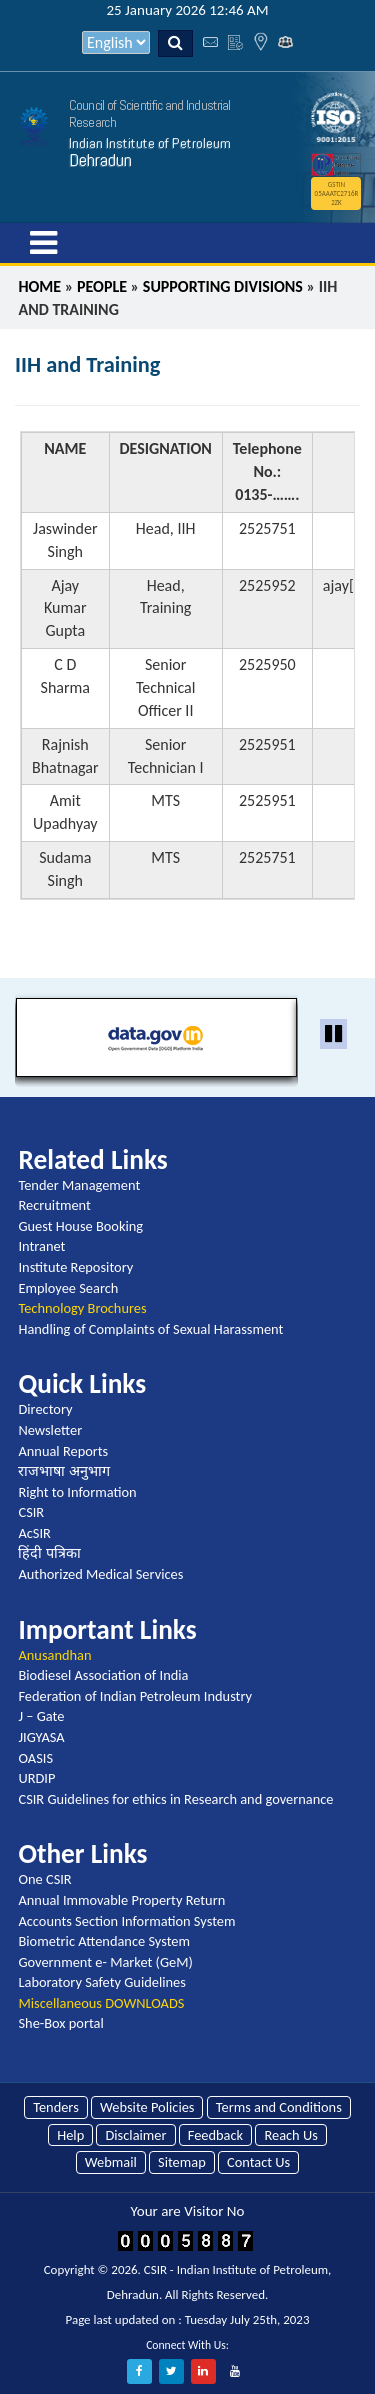 The image size is (375, 2394). Describe the element at coordinates (215, 2135) in the screenshot. I see `Feedback` at that location.